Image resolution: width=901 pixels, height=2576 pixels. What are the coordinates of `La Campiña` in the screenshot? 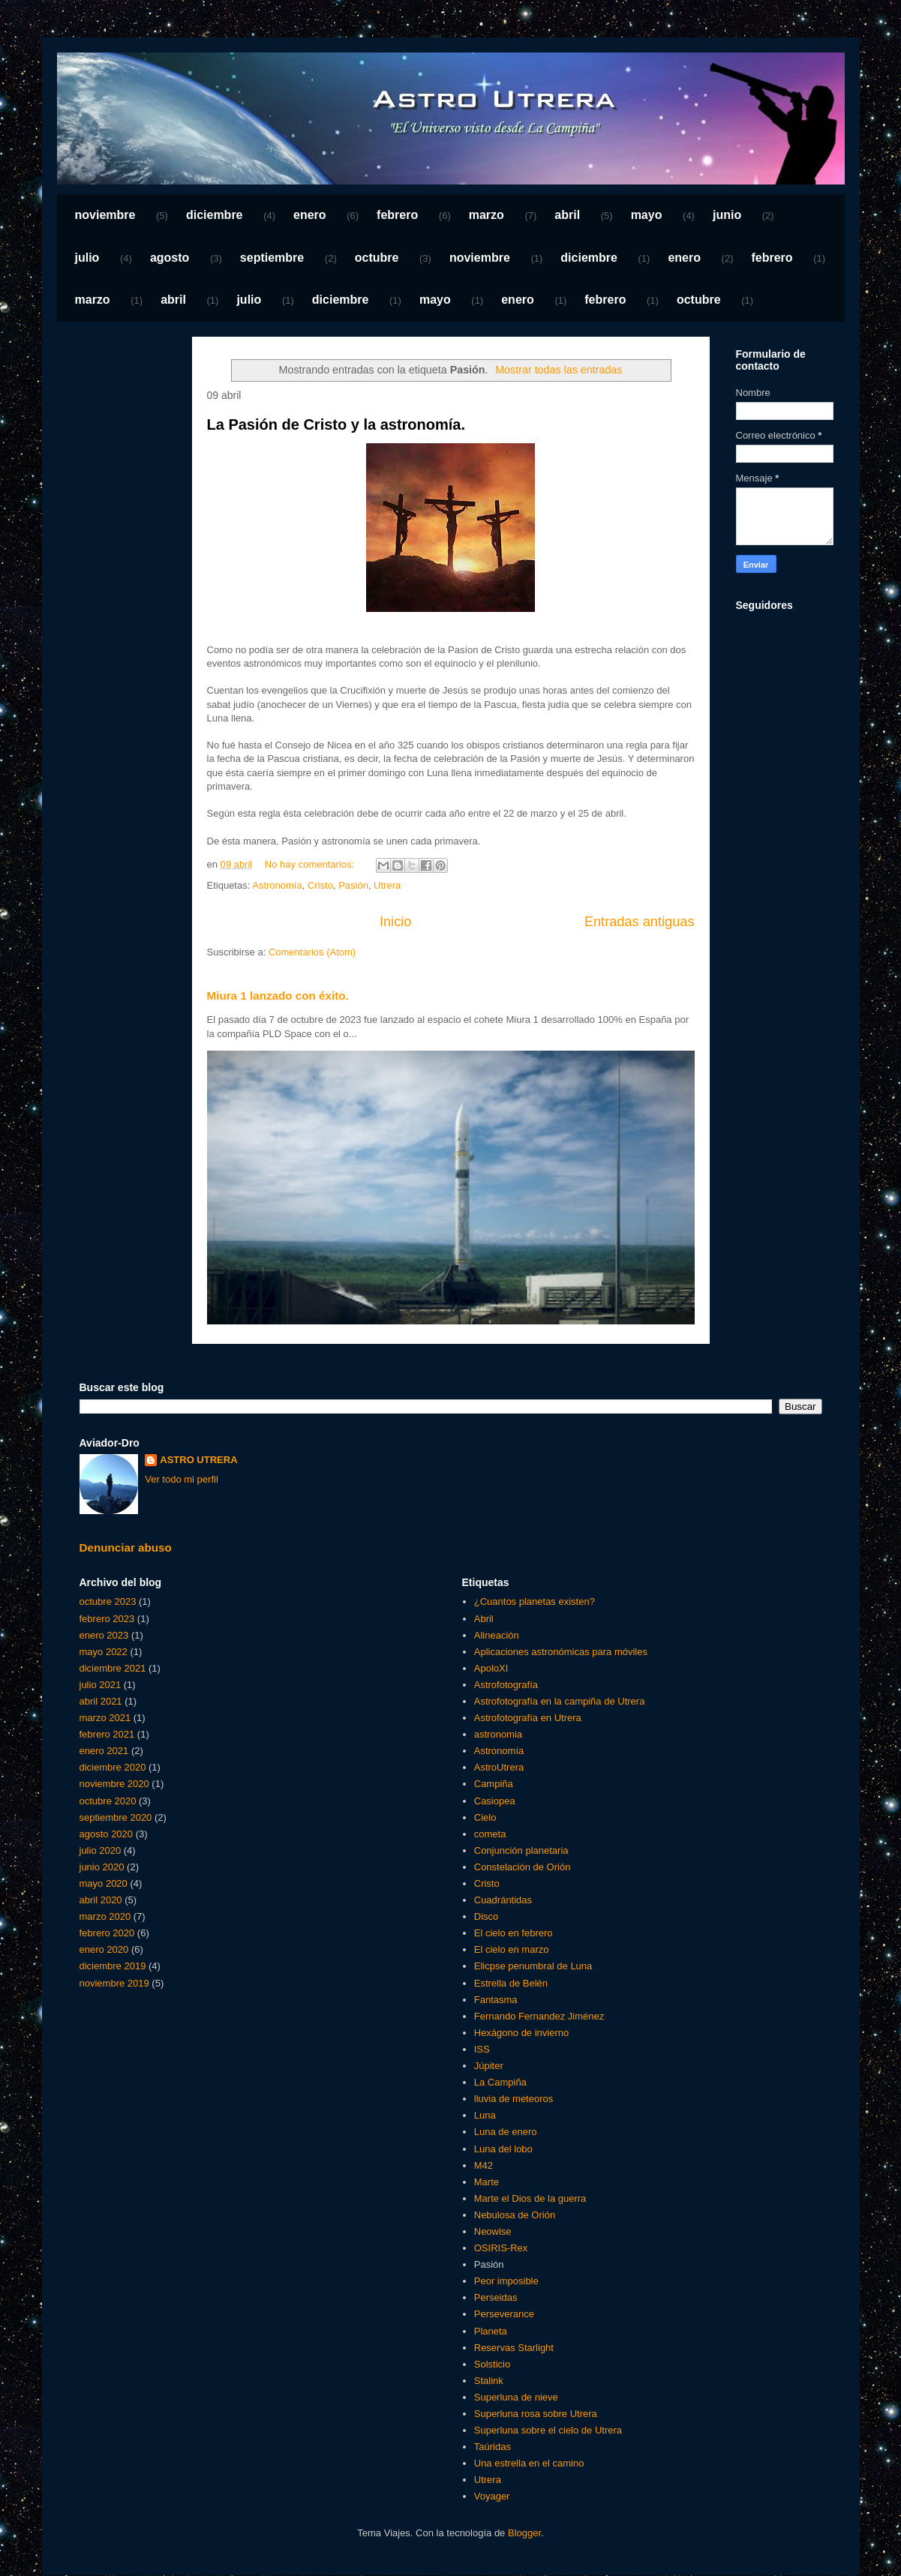 It's located at (500, 2082).